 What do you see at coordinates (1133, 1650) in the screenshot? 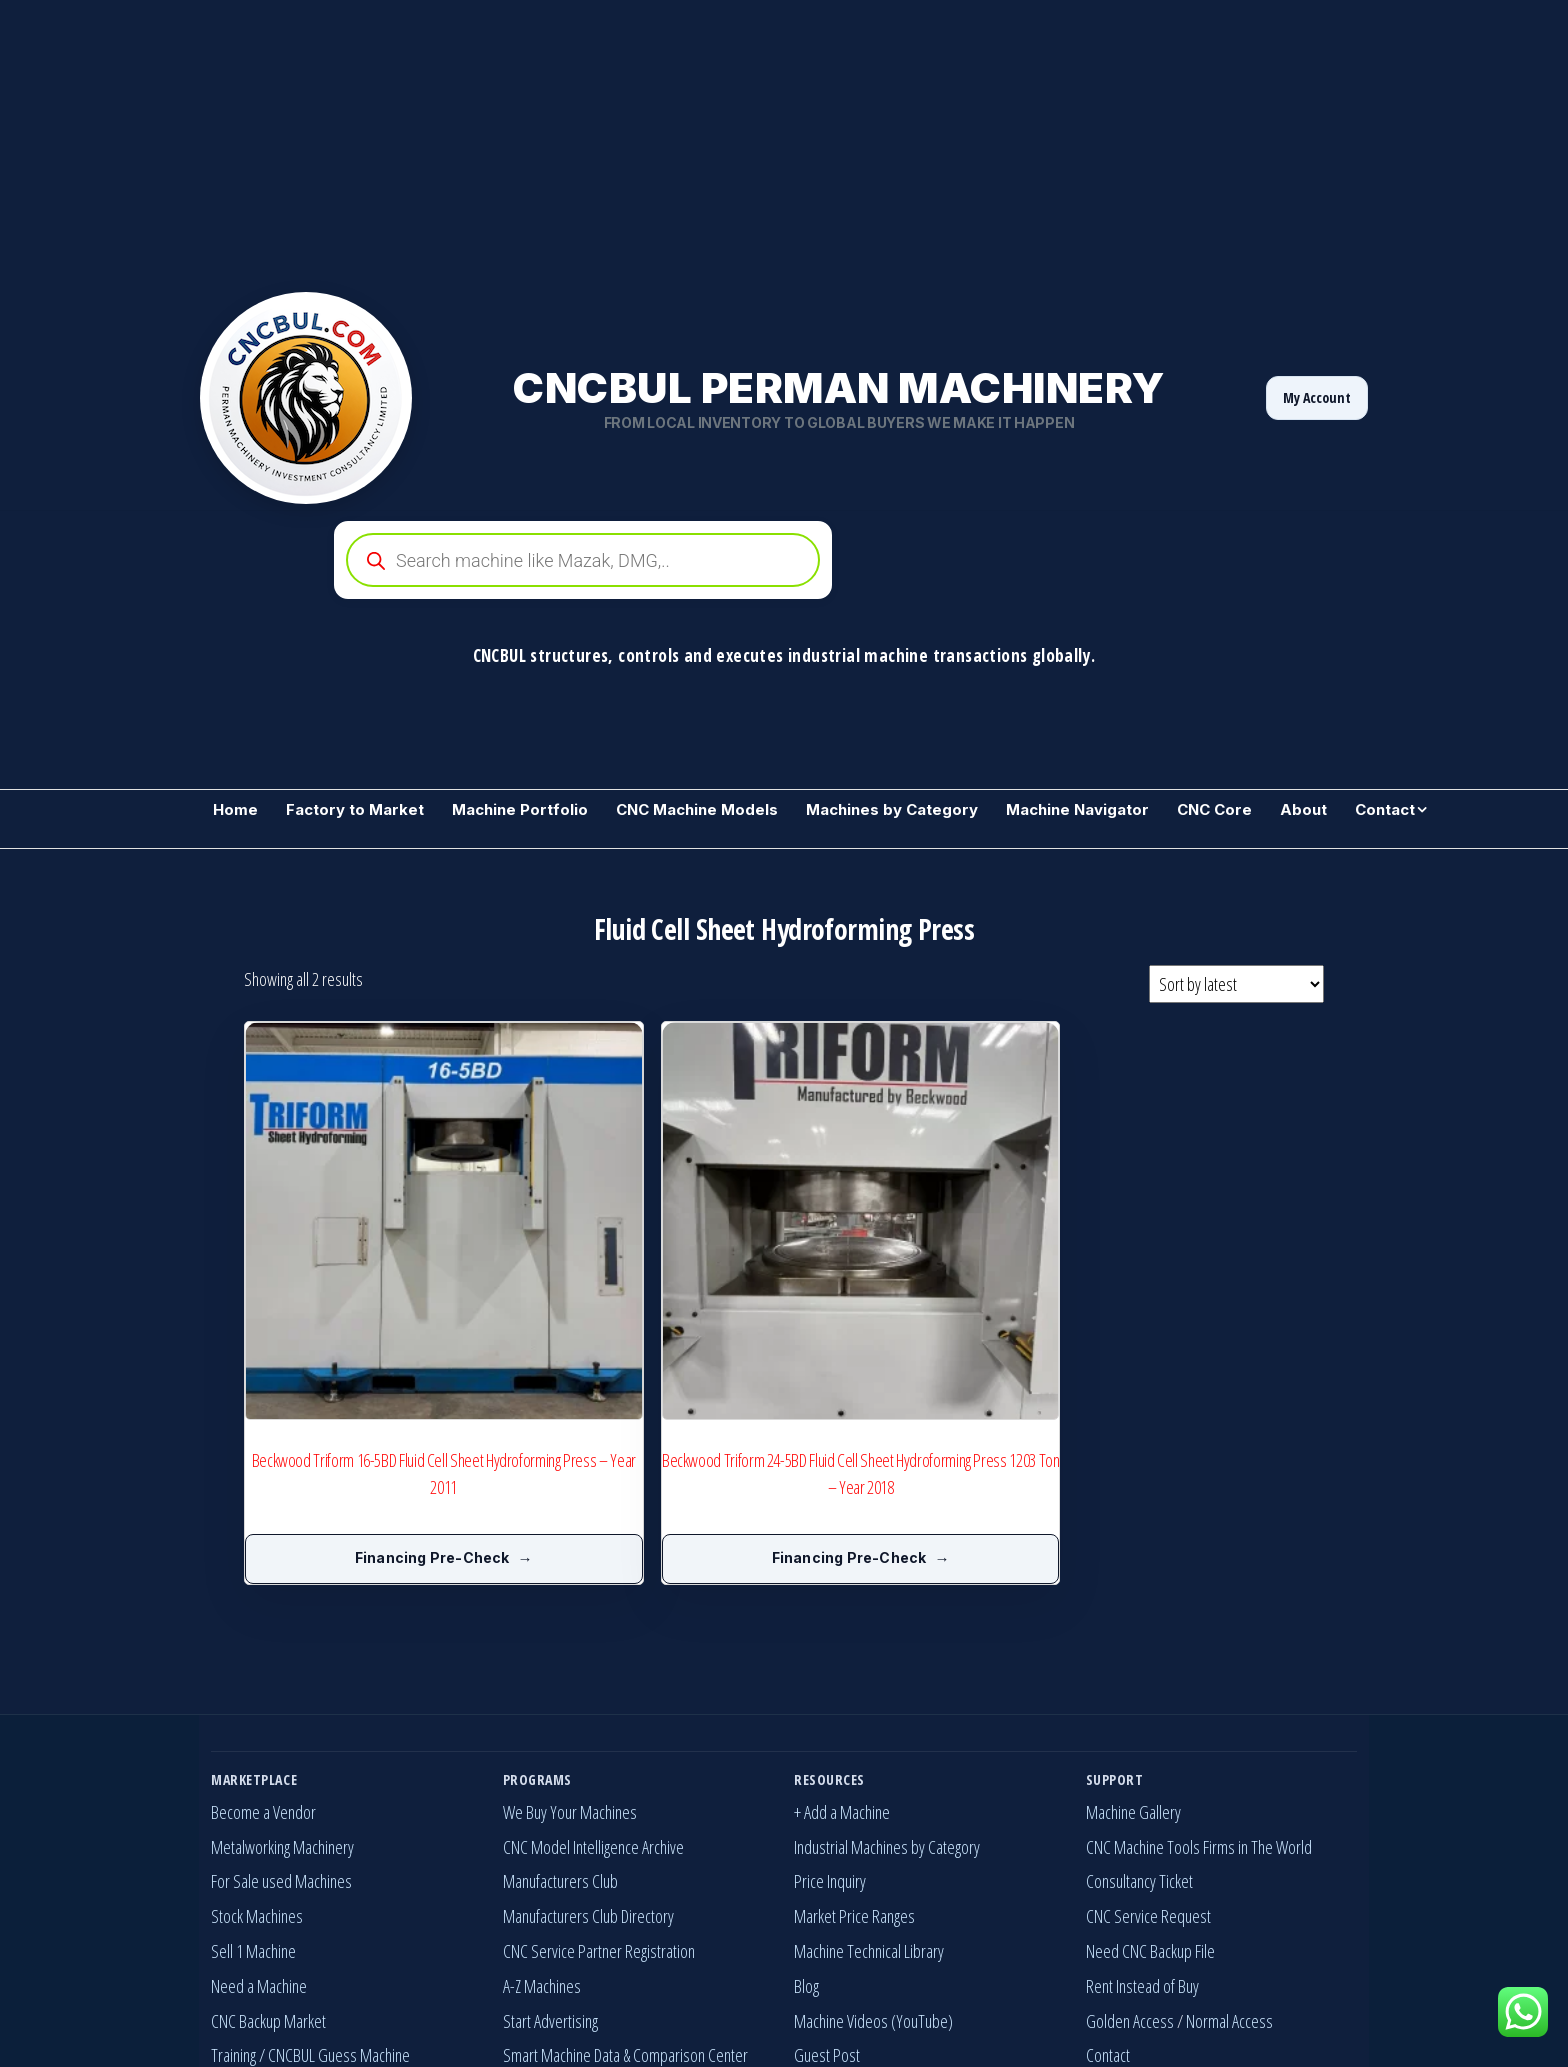
I see `Machine Gallery` at bounding box center [1133, 1650].